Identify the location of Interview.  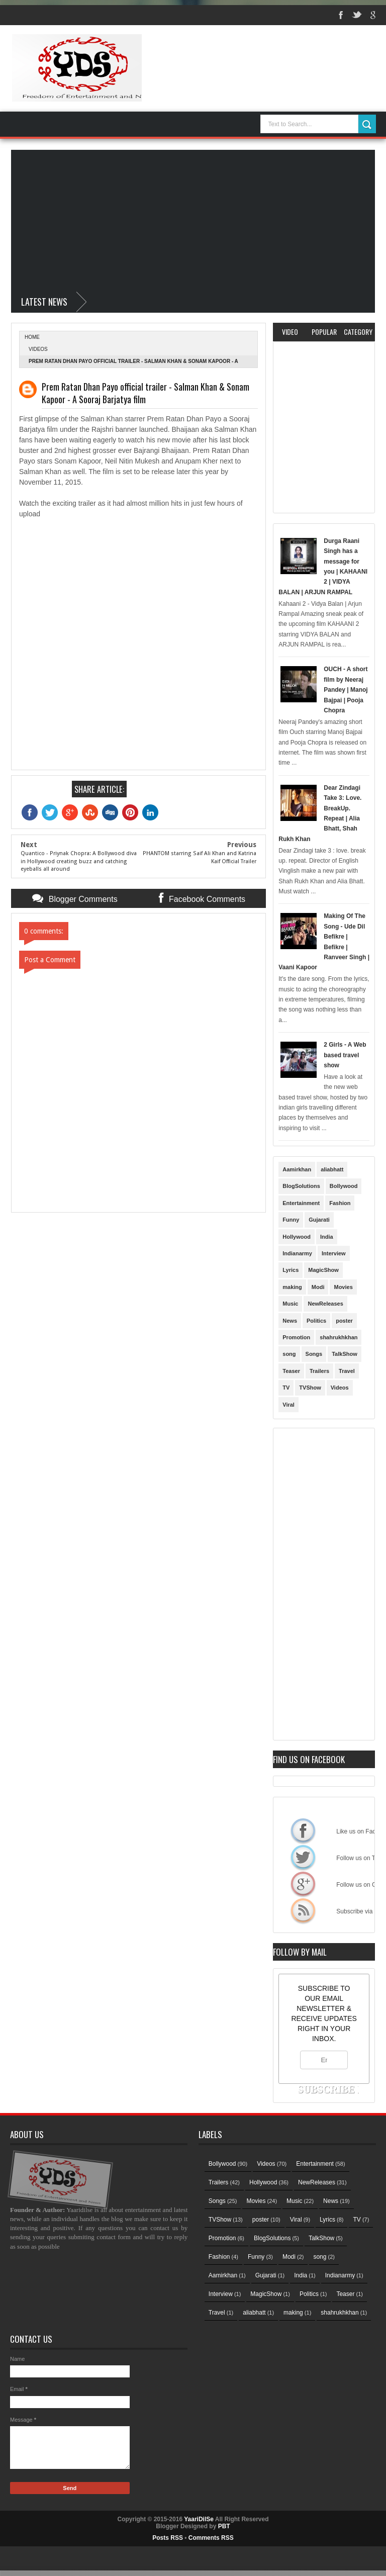
(334, 1253).